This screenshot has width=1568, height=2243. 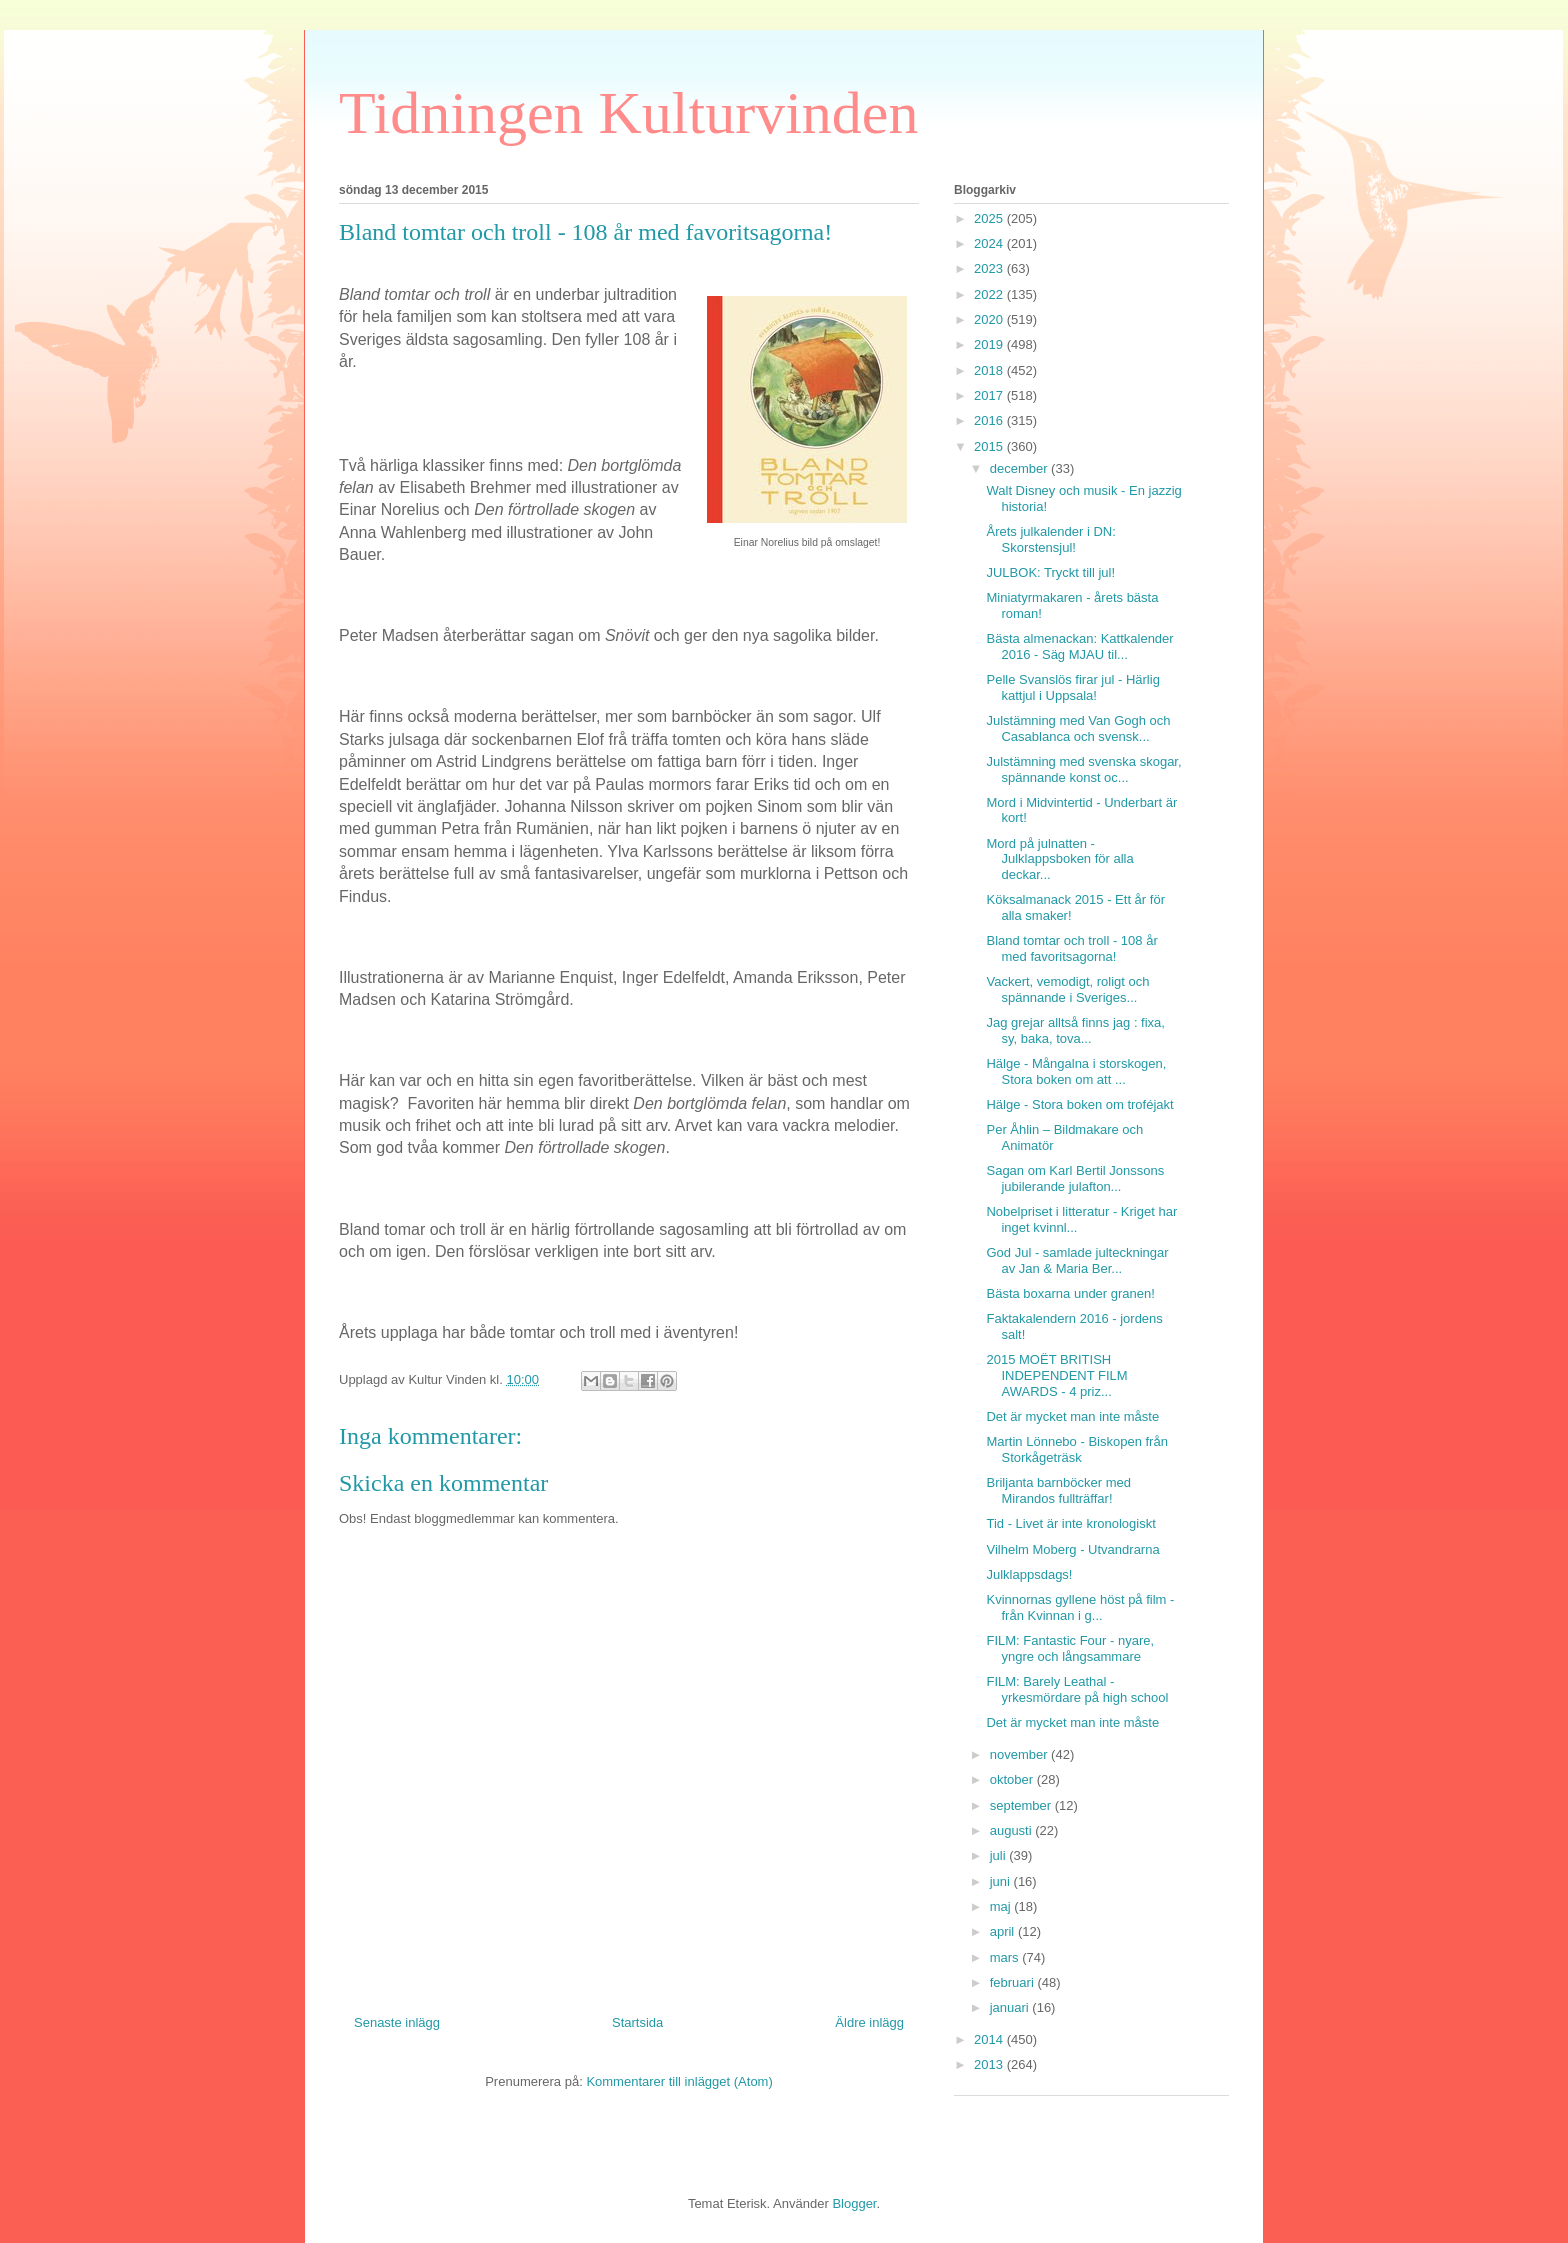 What do you see at coordinates (1002, 1906) in the screenshot?
I see `maj` at bounding box center [1002, 1906].